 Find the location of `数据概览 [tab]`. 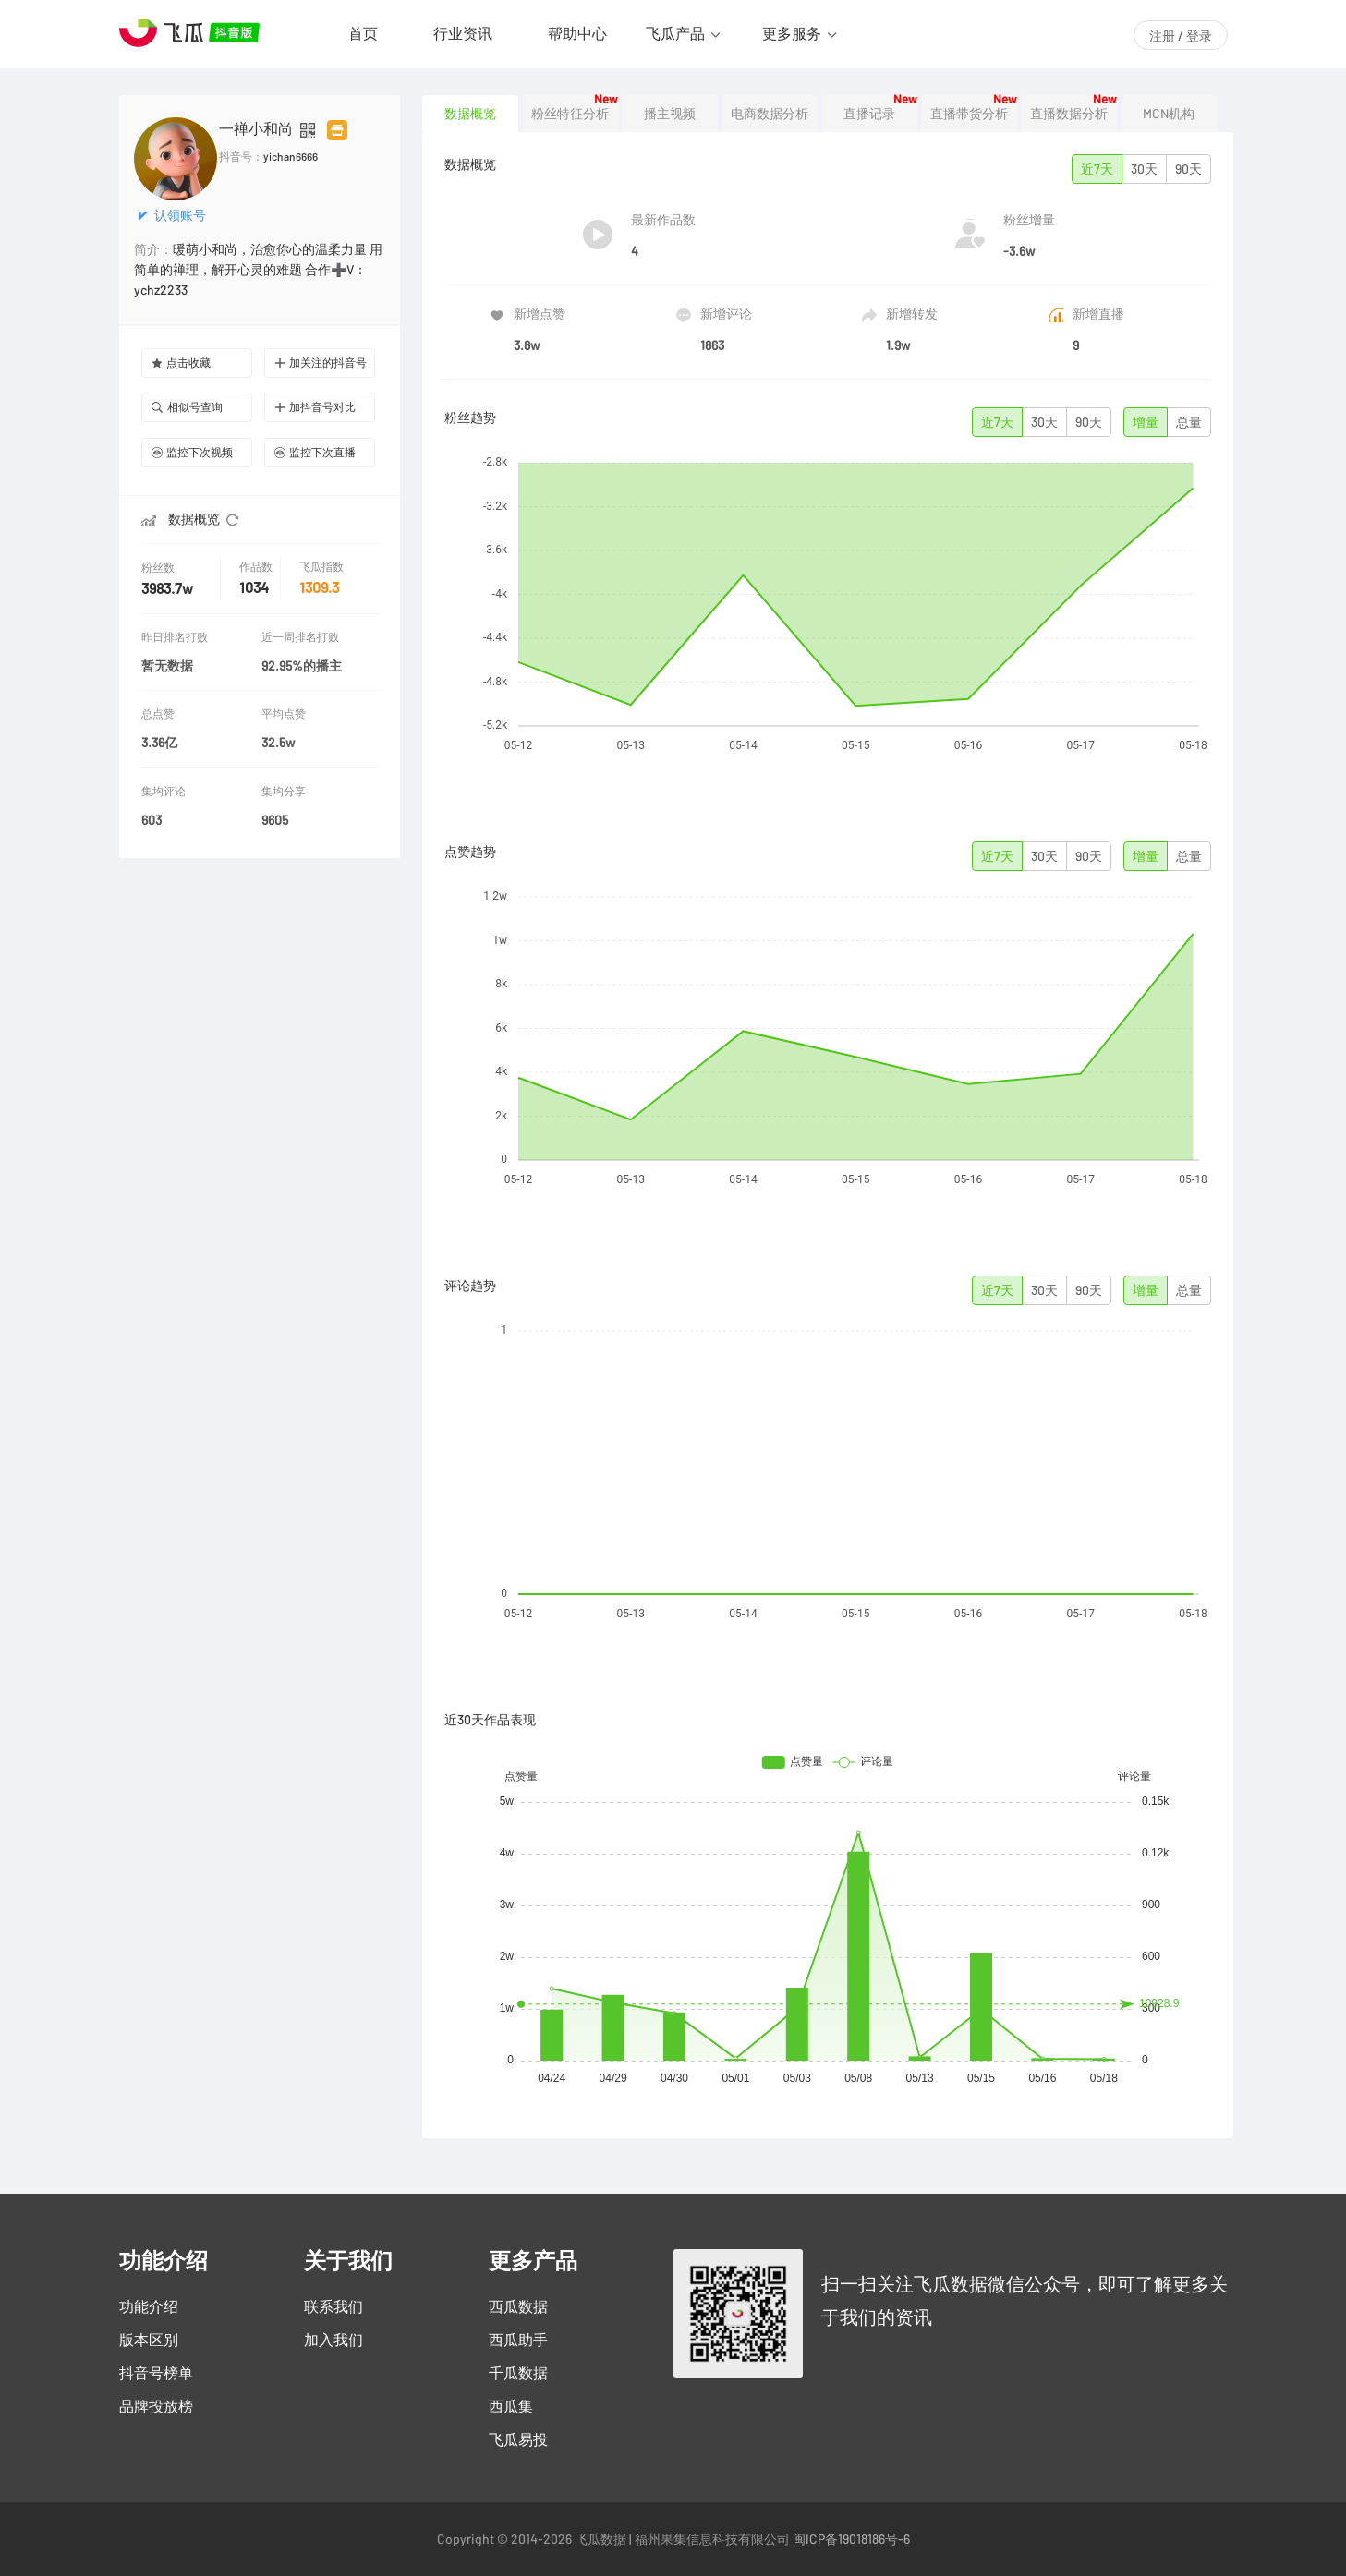

数据概览 [tab] is located at coordinates (470, 113).